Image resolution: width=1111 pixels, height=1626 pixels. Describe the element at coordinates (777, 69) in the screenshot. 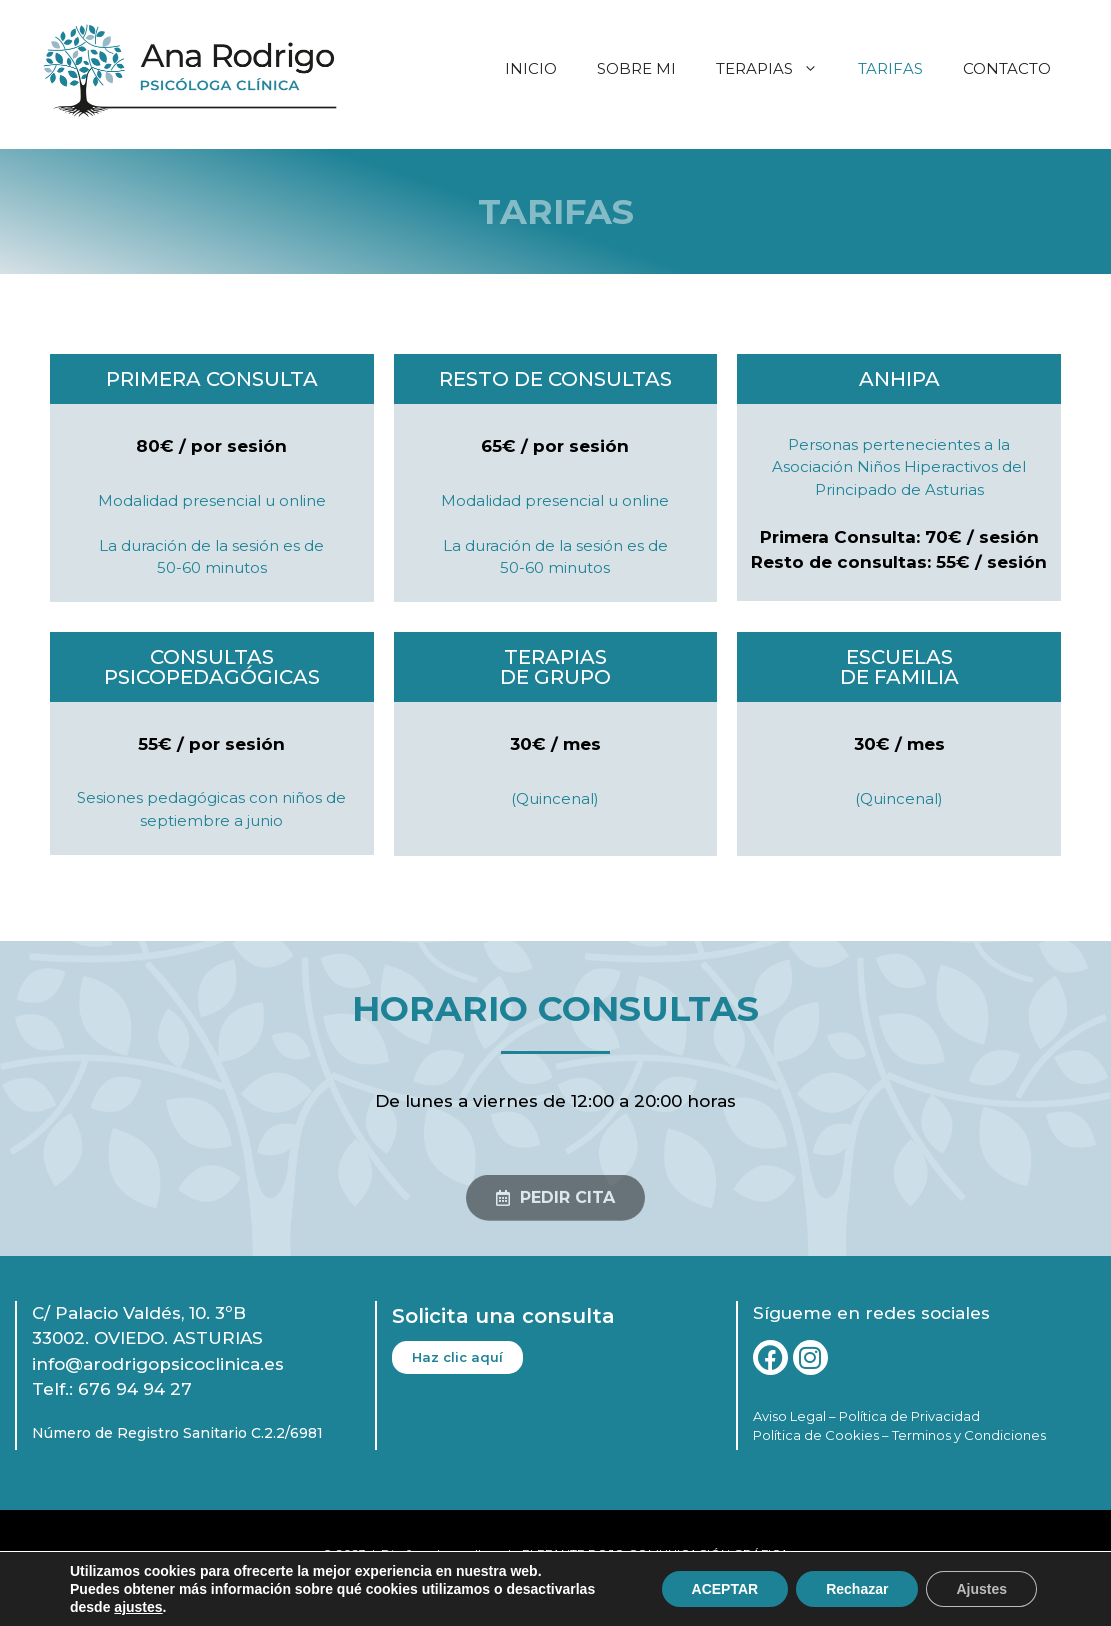

I see `TERAPIAS` at that location.